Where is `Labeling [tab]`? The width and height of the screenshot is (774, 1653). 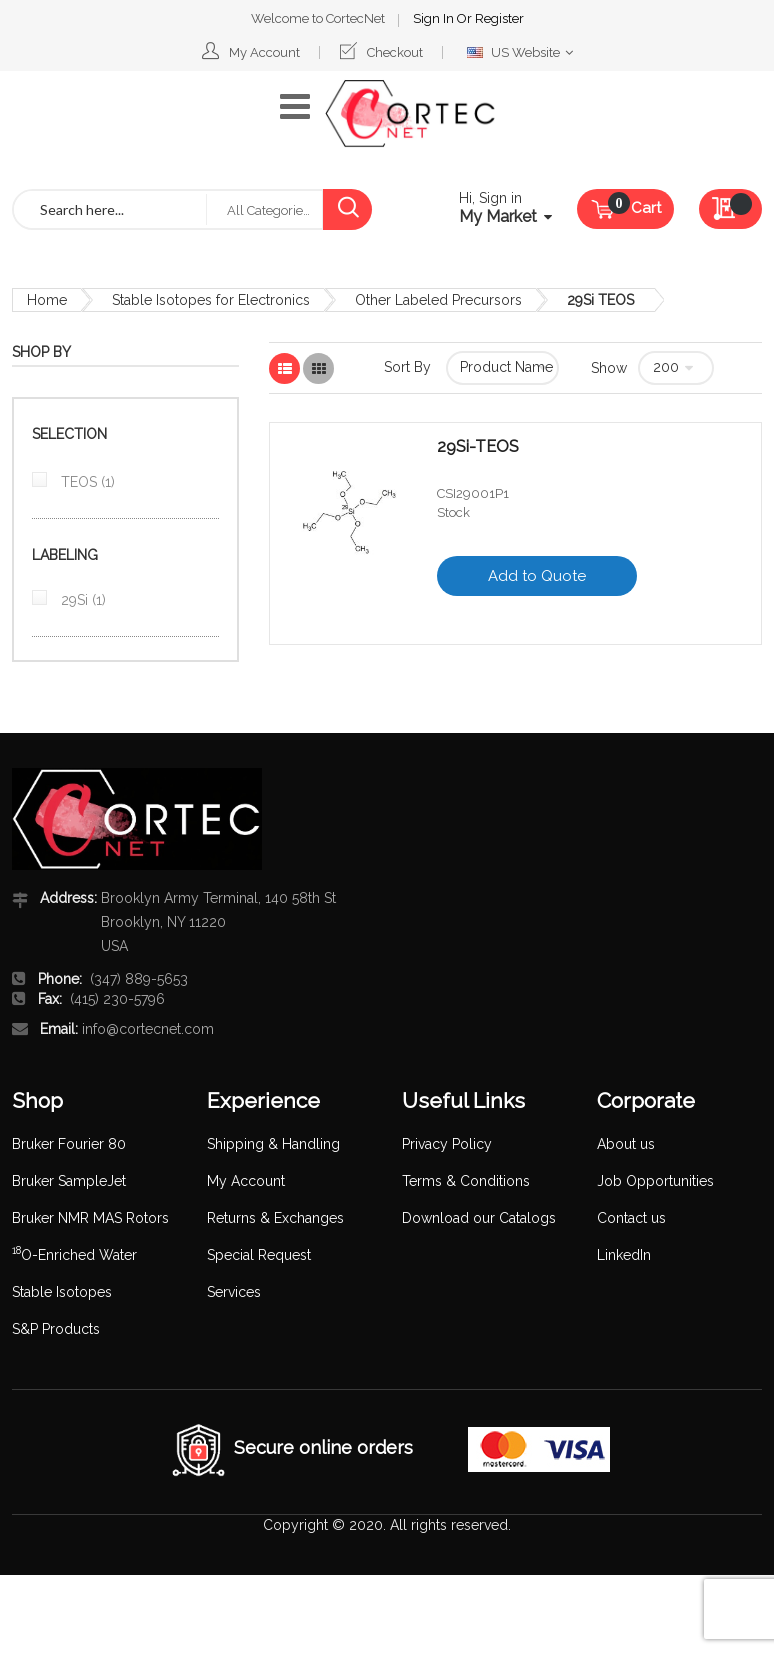 Labeling [tab] is located at coordinates (65, 555).